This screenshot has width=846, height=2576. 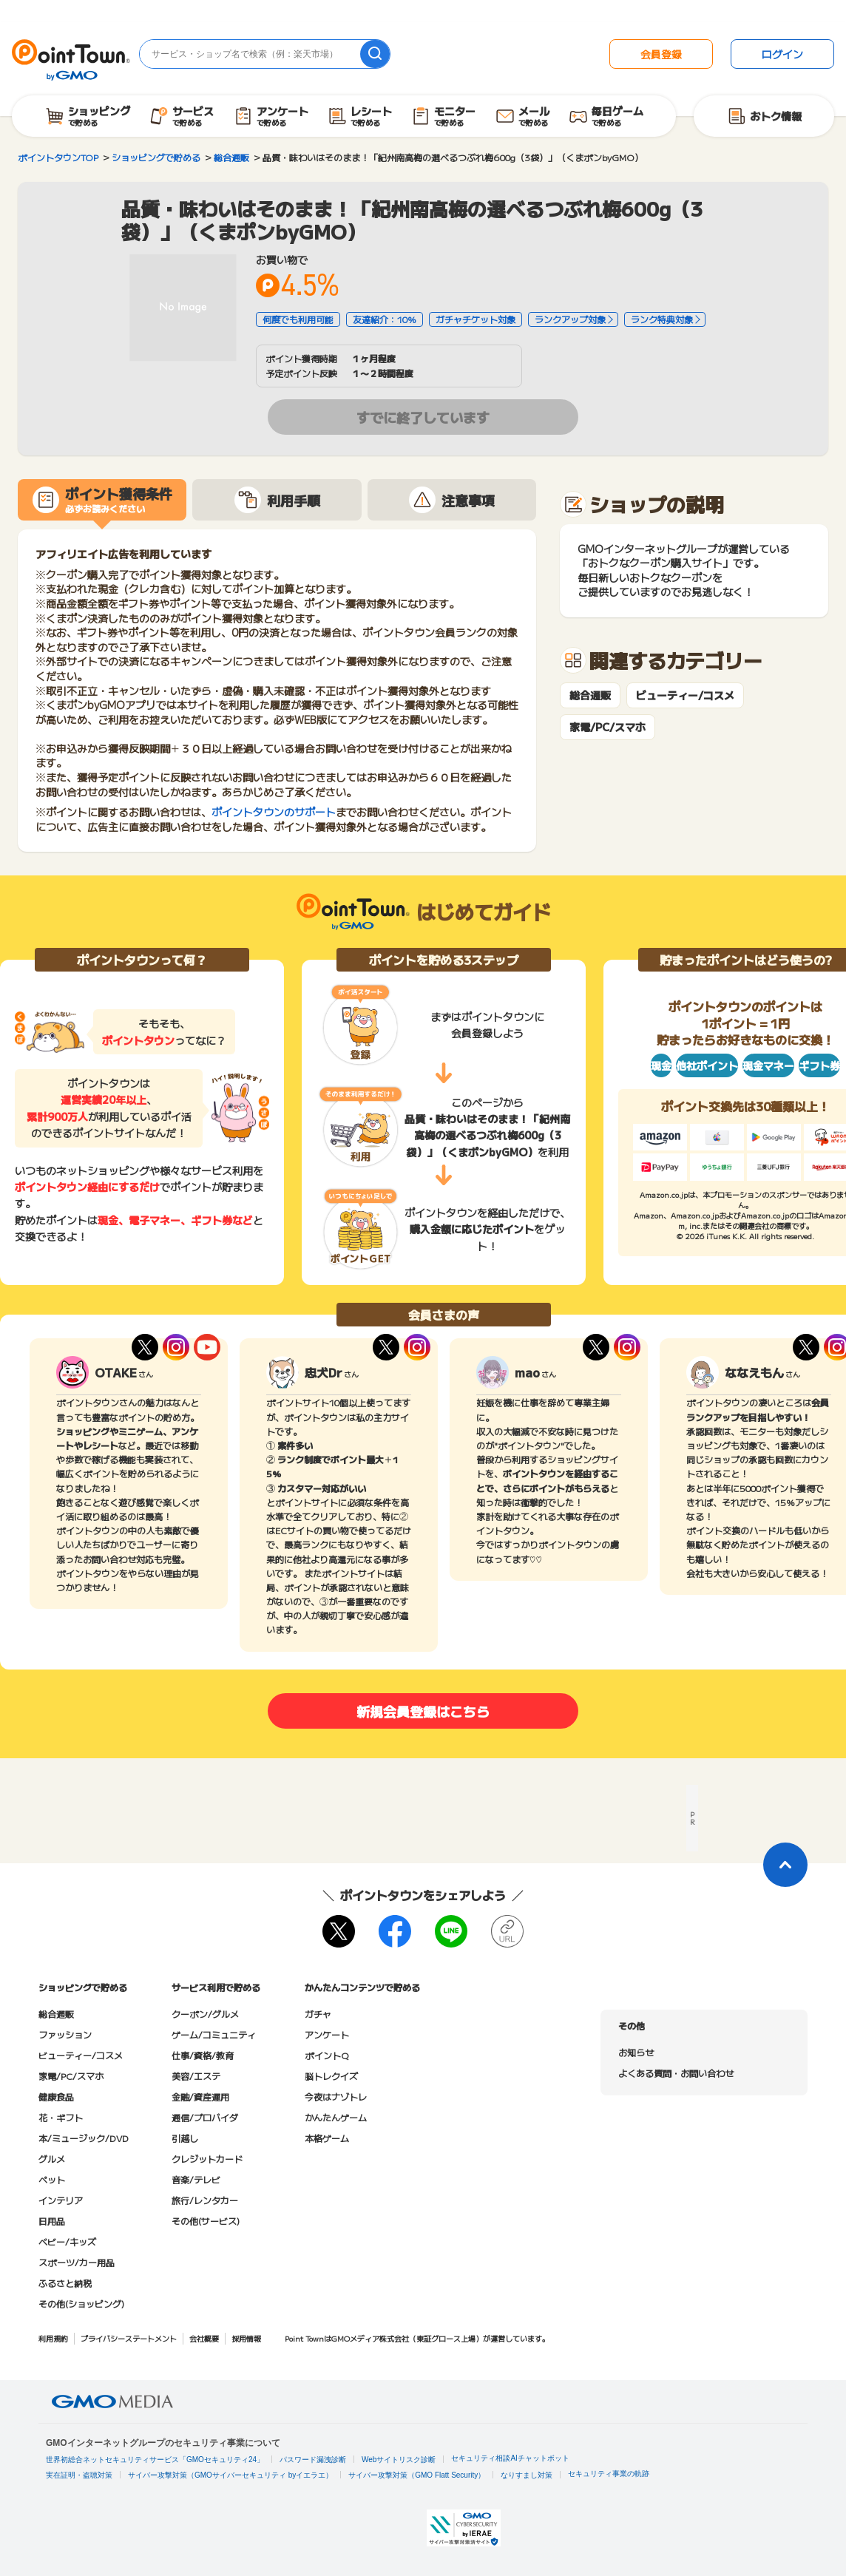 I want to click on 総合通販, so click(x=590, y=695).